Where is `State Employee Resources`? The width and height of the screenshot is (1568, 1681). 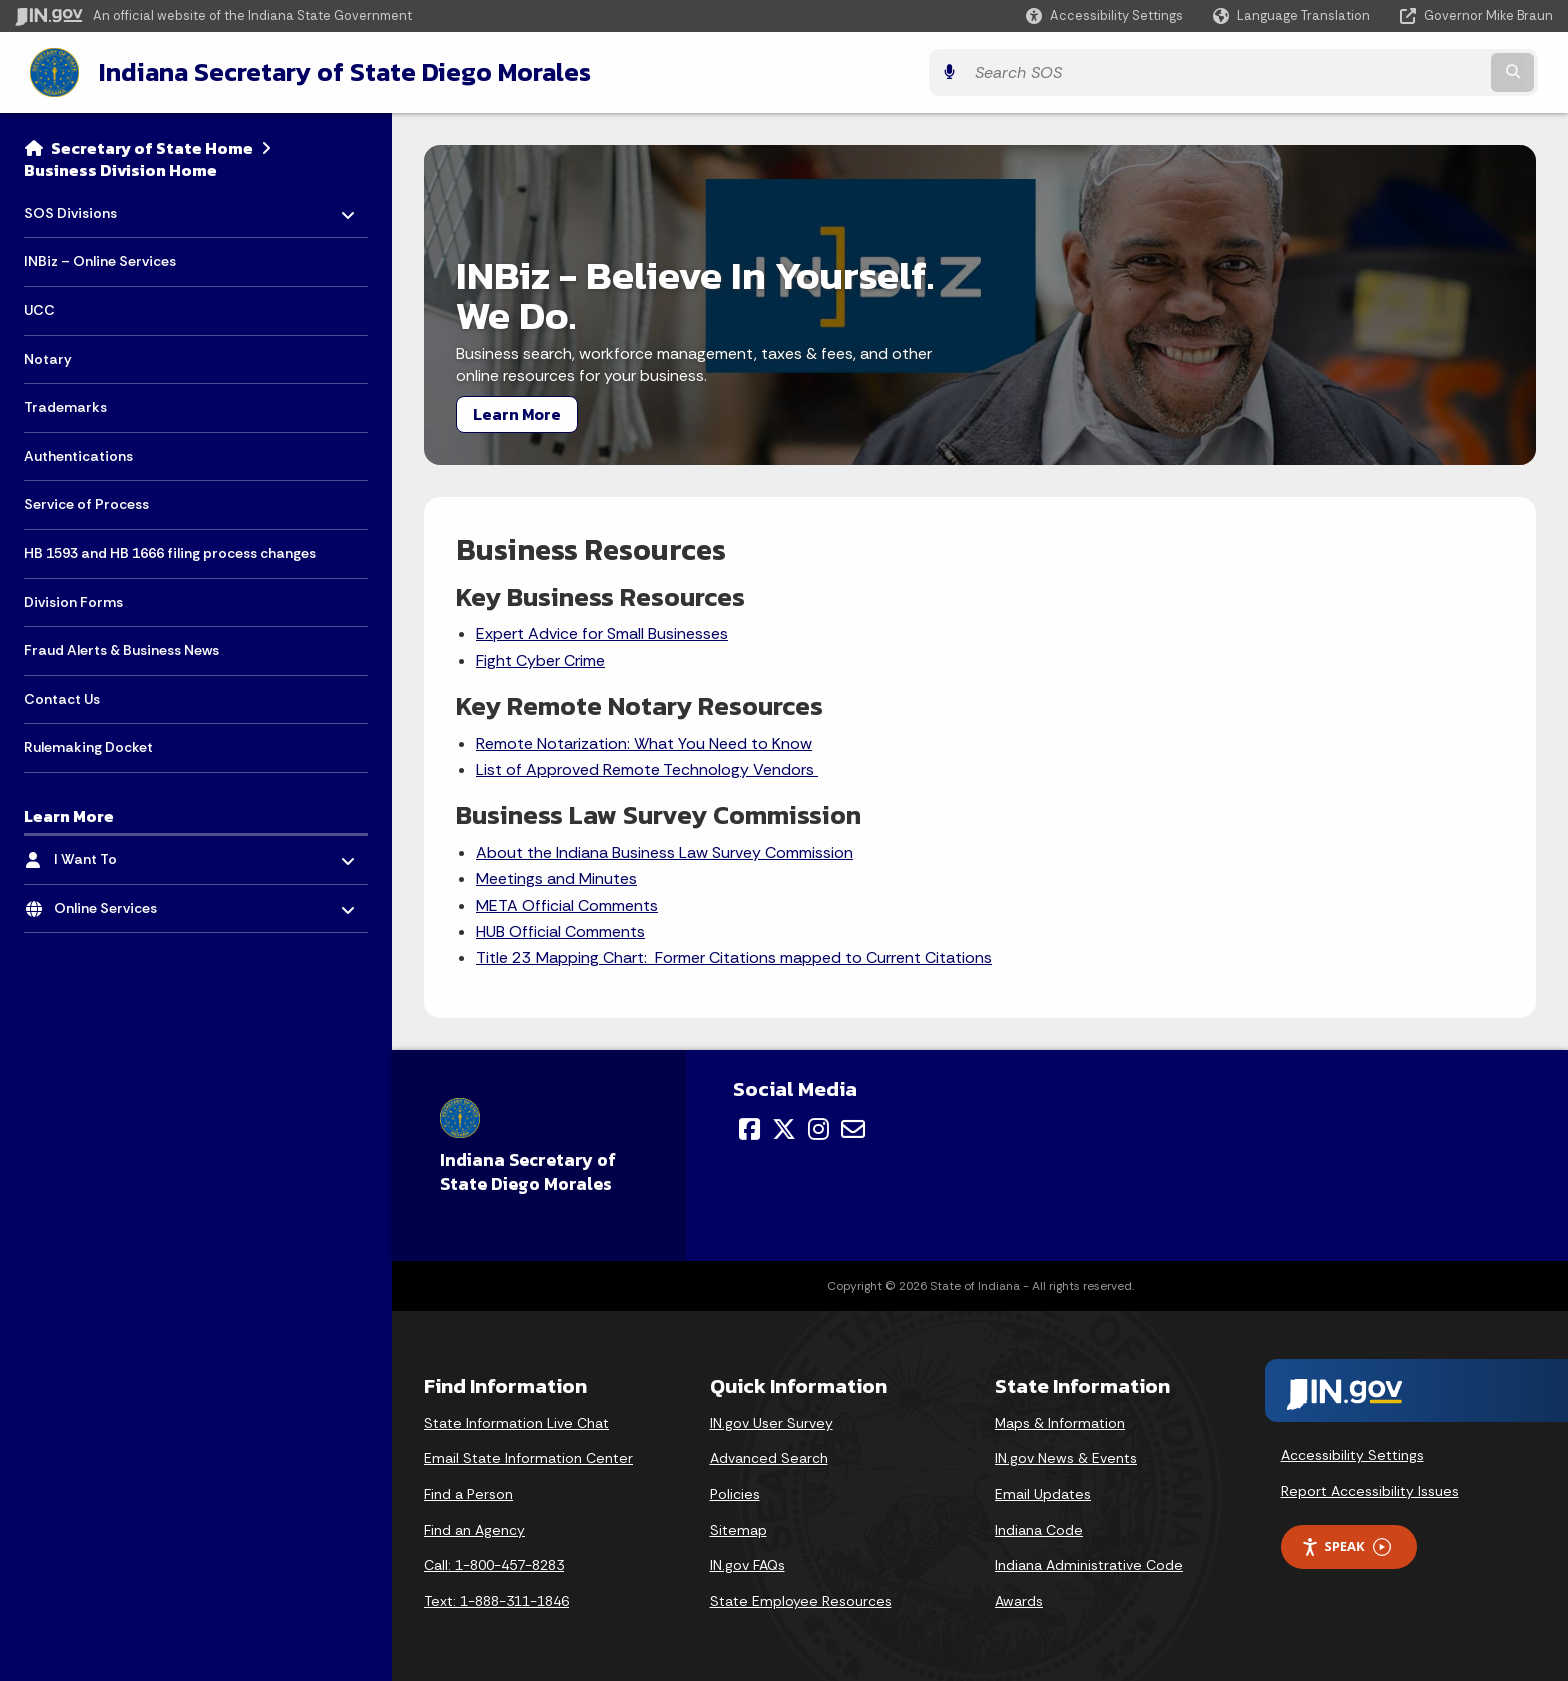
State Employee Resources is located at coordinates (801, 1599).